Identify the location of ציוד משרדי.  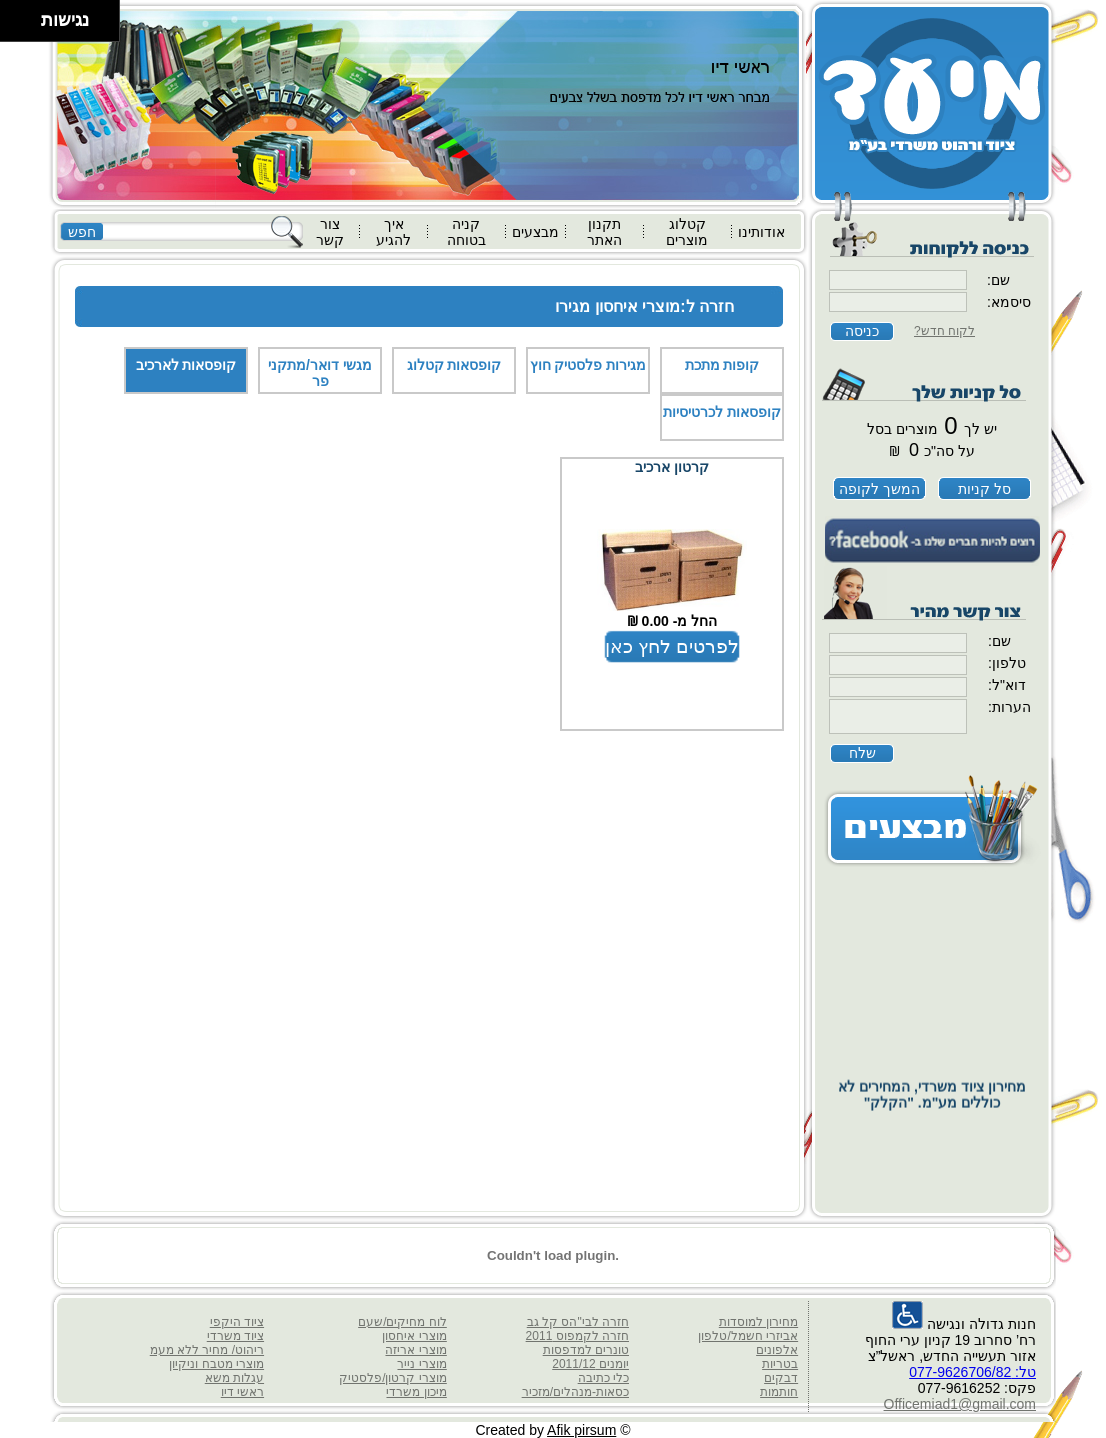
(235, 1336).